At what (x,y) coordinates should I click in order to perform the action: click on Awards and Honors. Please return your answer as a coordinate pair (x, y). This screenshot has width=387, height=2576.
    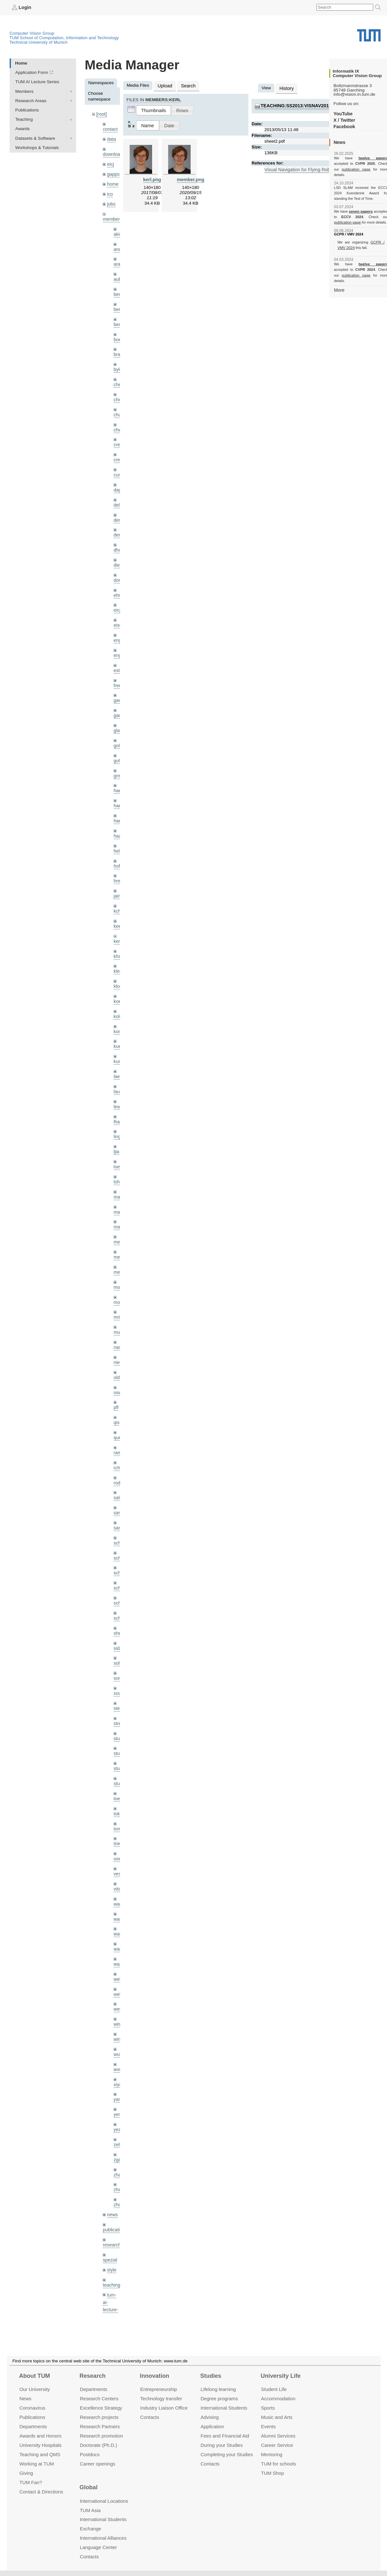
    Looking at the image, I should click on (40, 2436).